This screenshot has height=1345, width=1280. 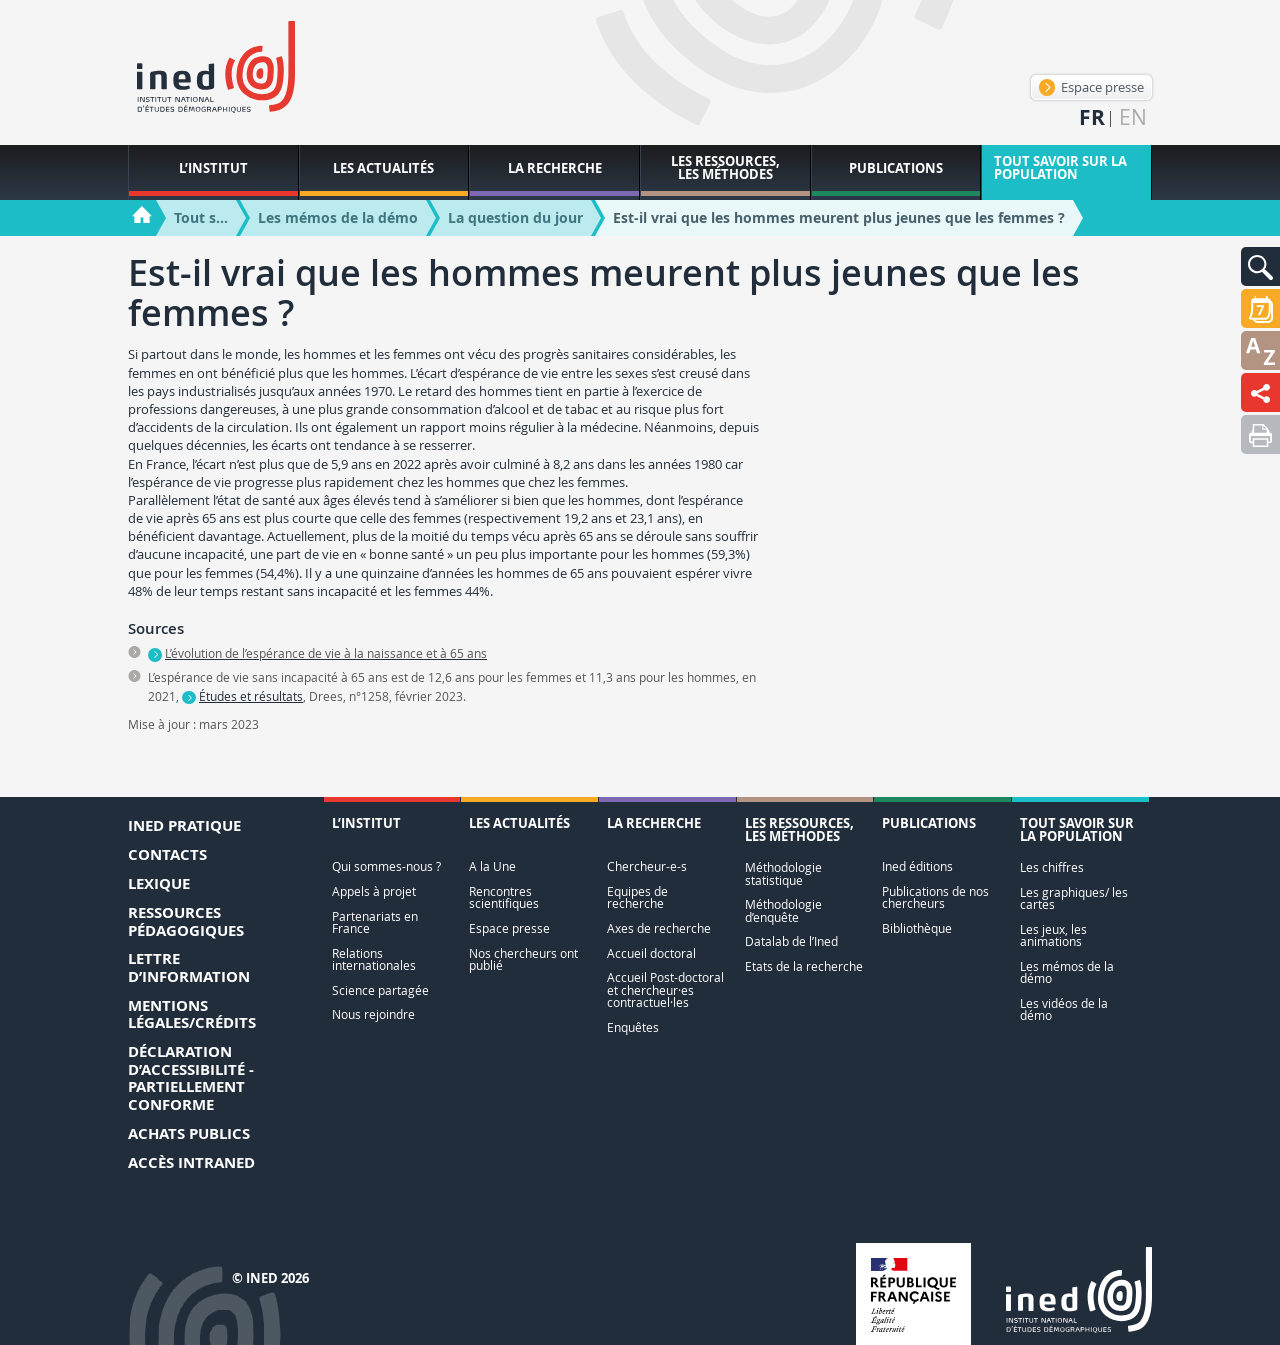 I want to click on Accueil doctoral, so click(x=651, y=953).